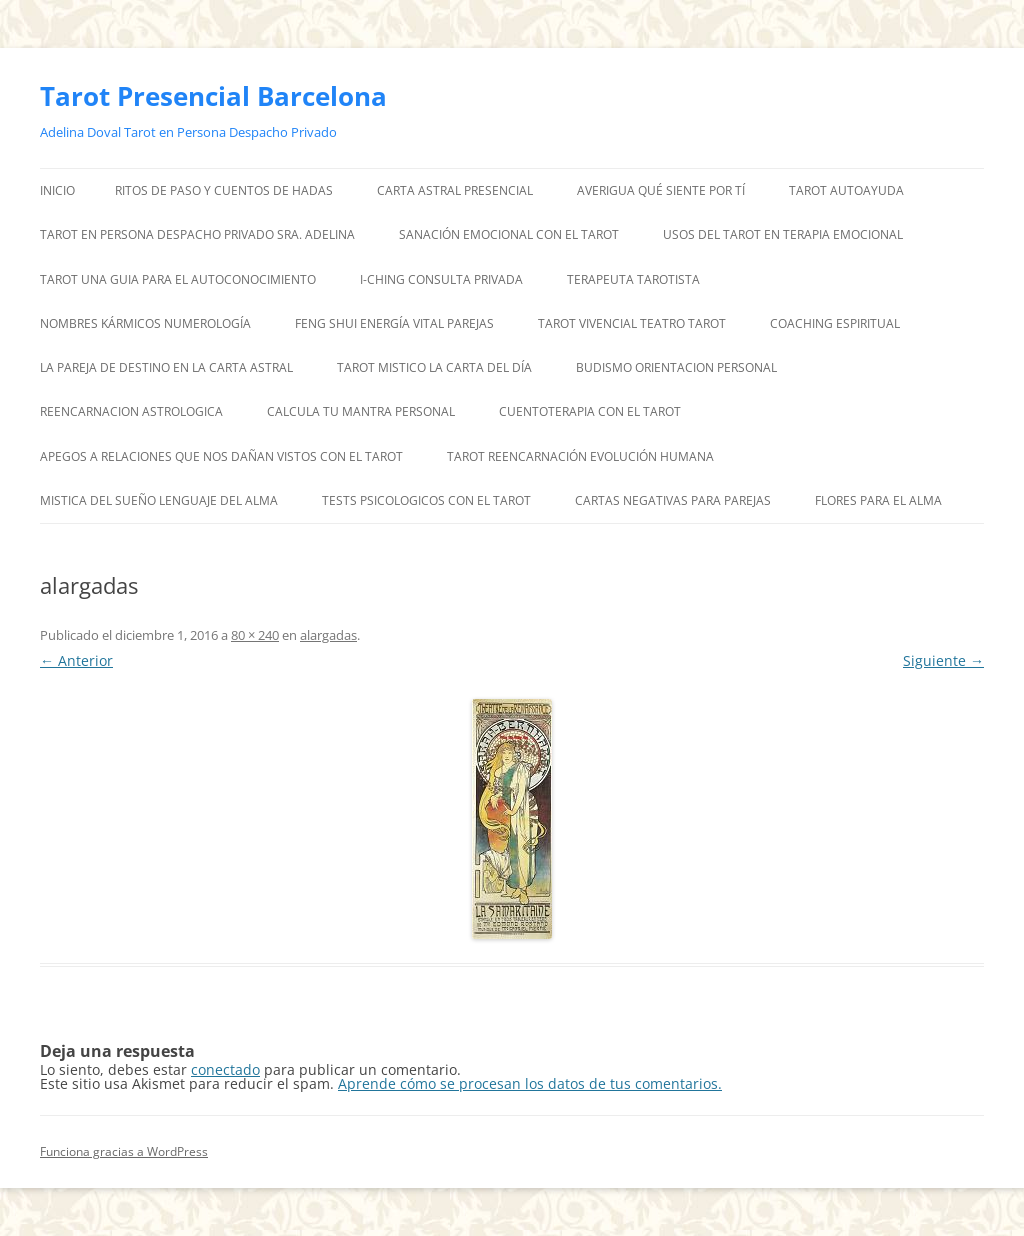 The image size is (1024, 1236). I want to click on TESTS PSICOLOGICOS CON EL TAROT, so click(426, 500).